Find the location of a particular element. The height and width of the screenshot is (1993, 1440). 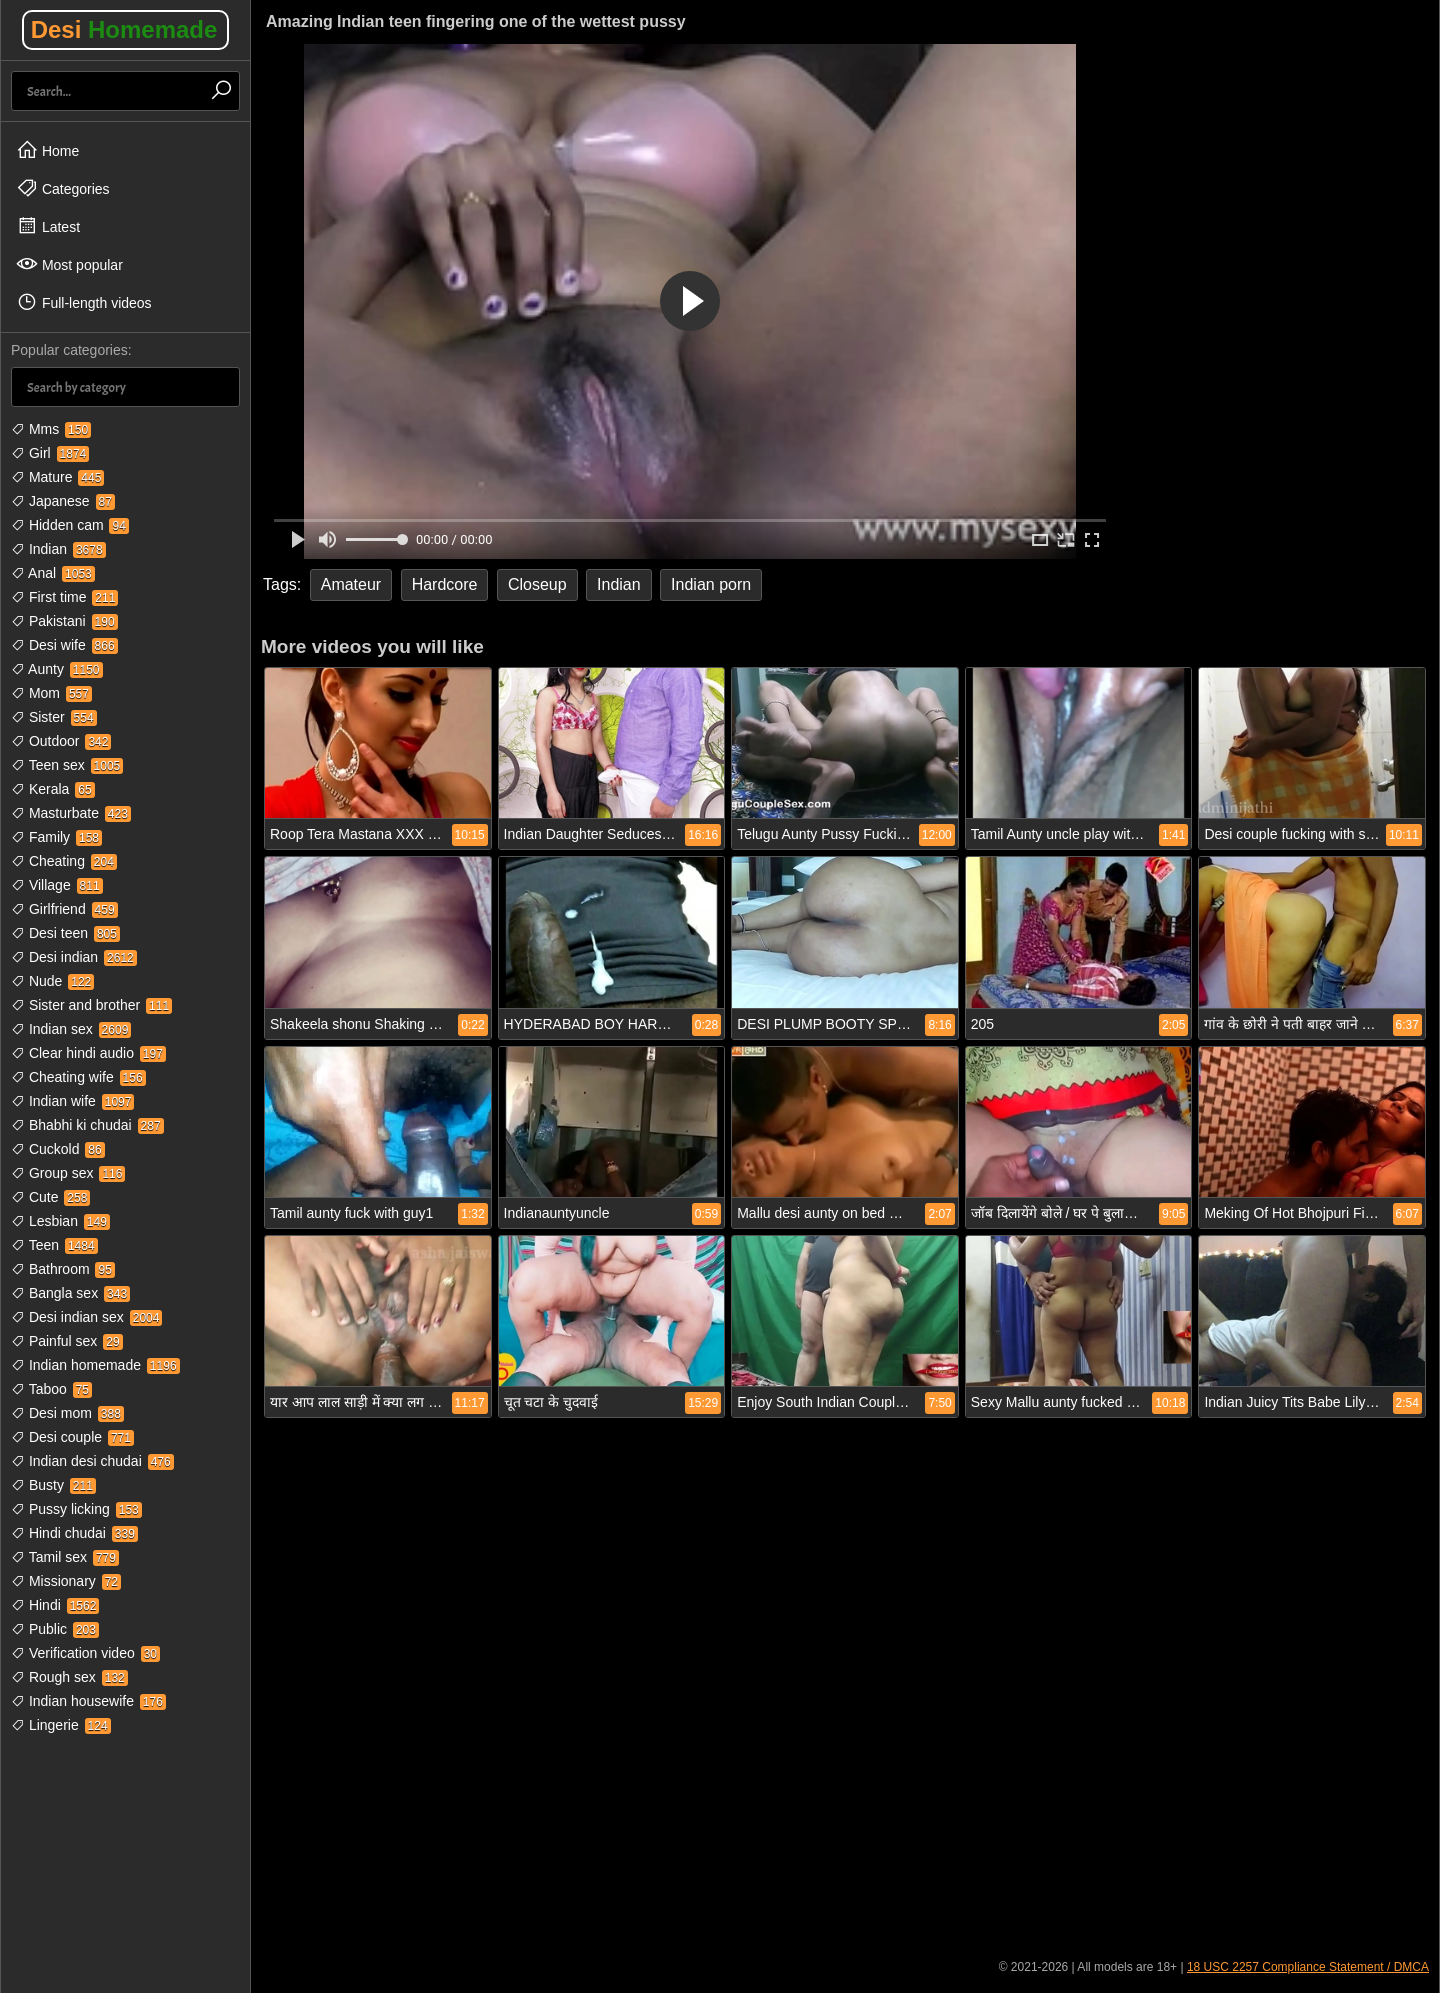

Desi wife is located at coordinates (64, 645).